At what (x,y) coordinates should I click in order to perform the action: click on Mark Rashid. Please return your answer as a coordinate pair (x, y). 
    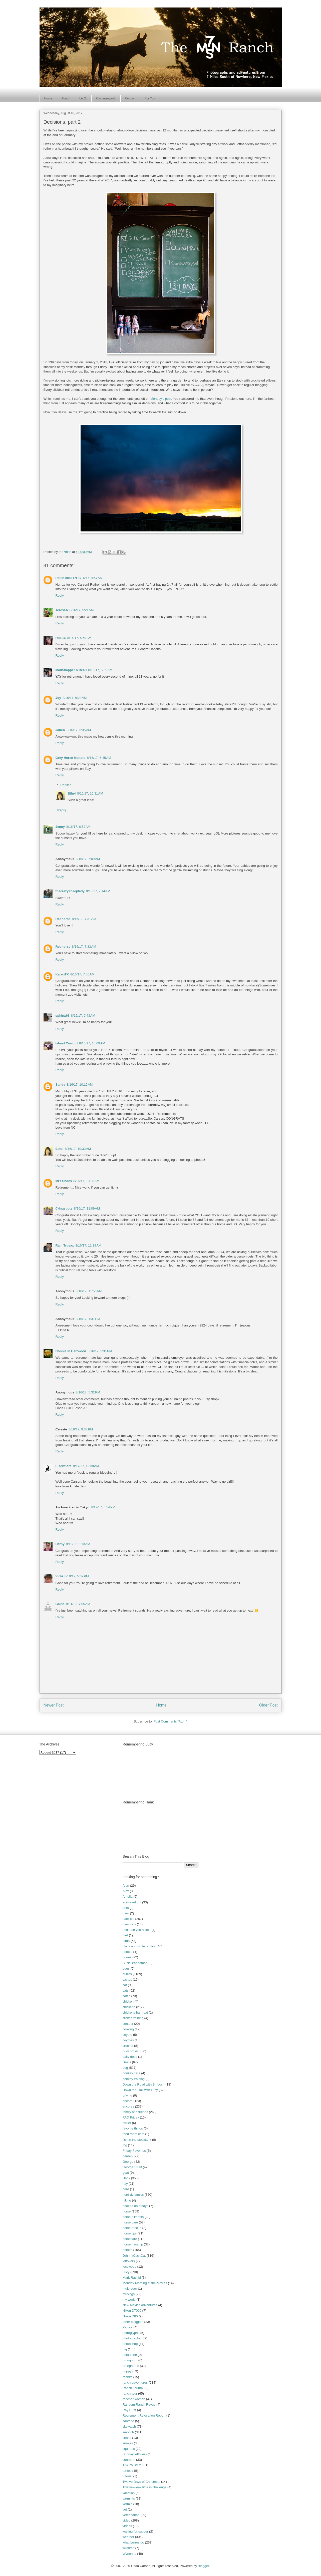
    Looking at the image, I should click on (132, 2277).